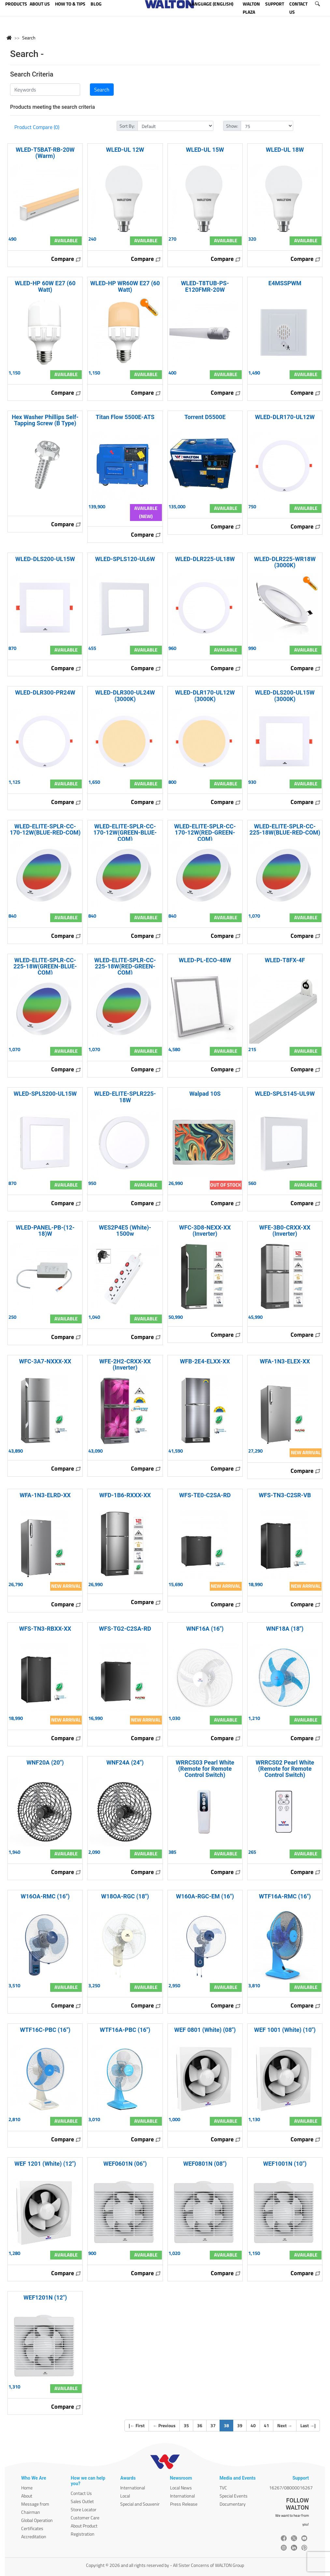 The width and height of the screenshot is (330, 2576). What do you see at coordinates (205, 559) in the screenshot?
I see `WLED-DLR225-UL18W` at bounding box center [205, 559].